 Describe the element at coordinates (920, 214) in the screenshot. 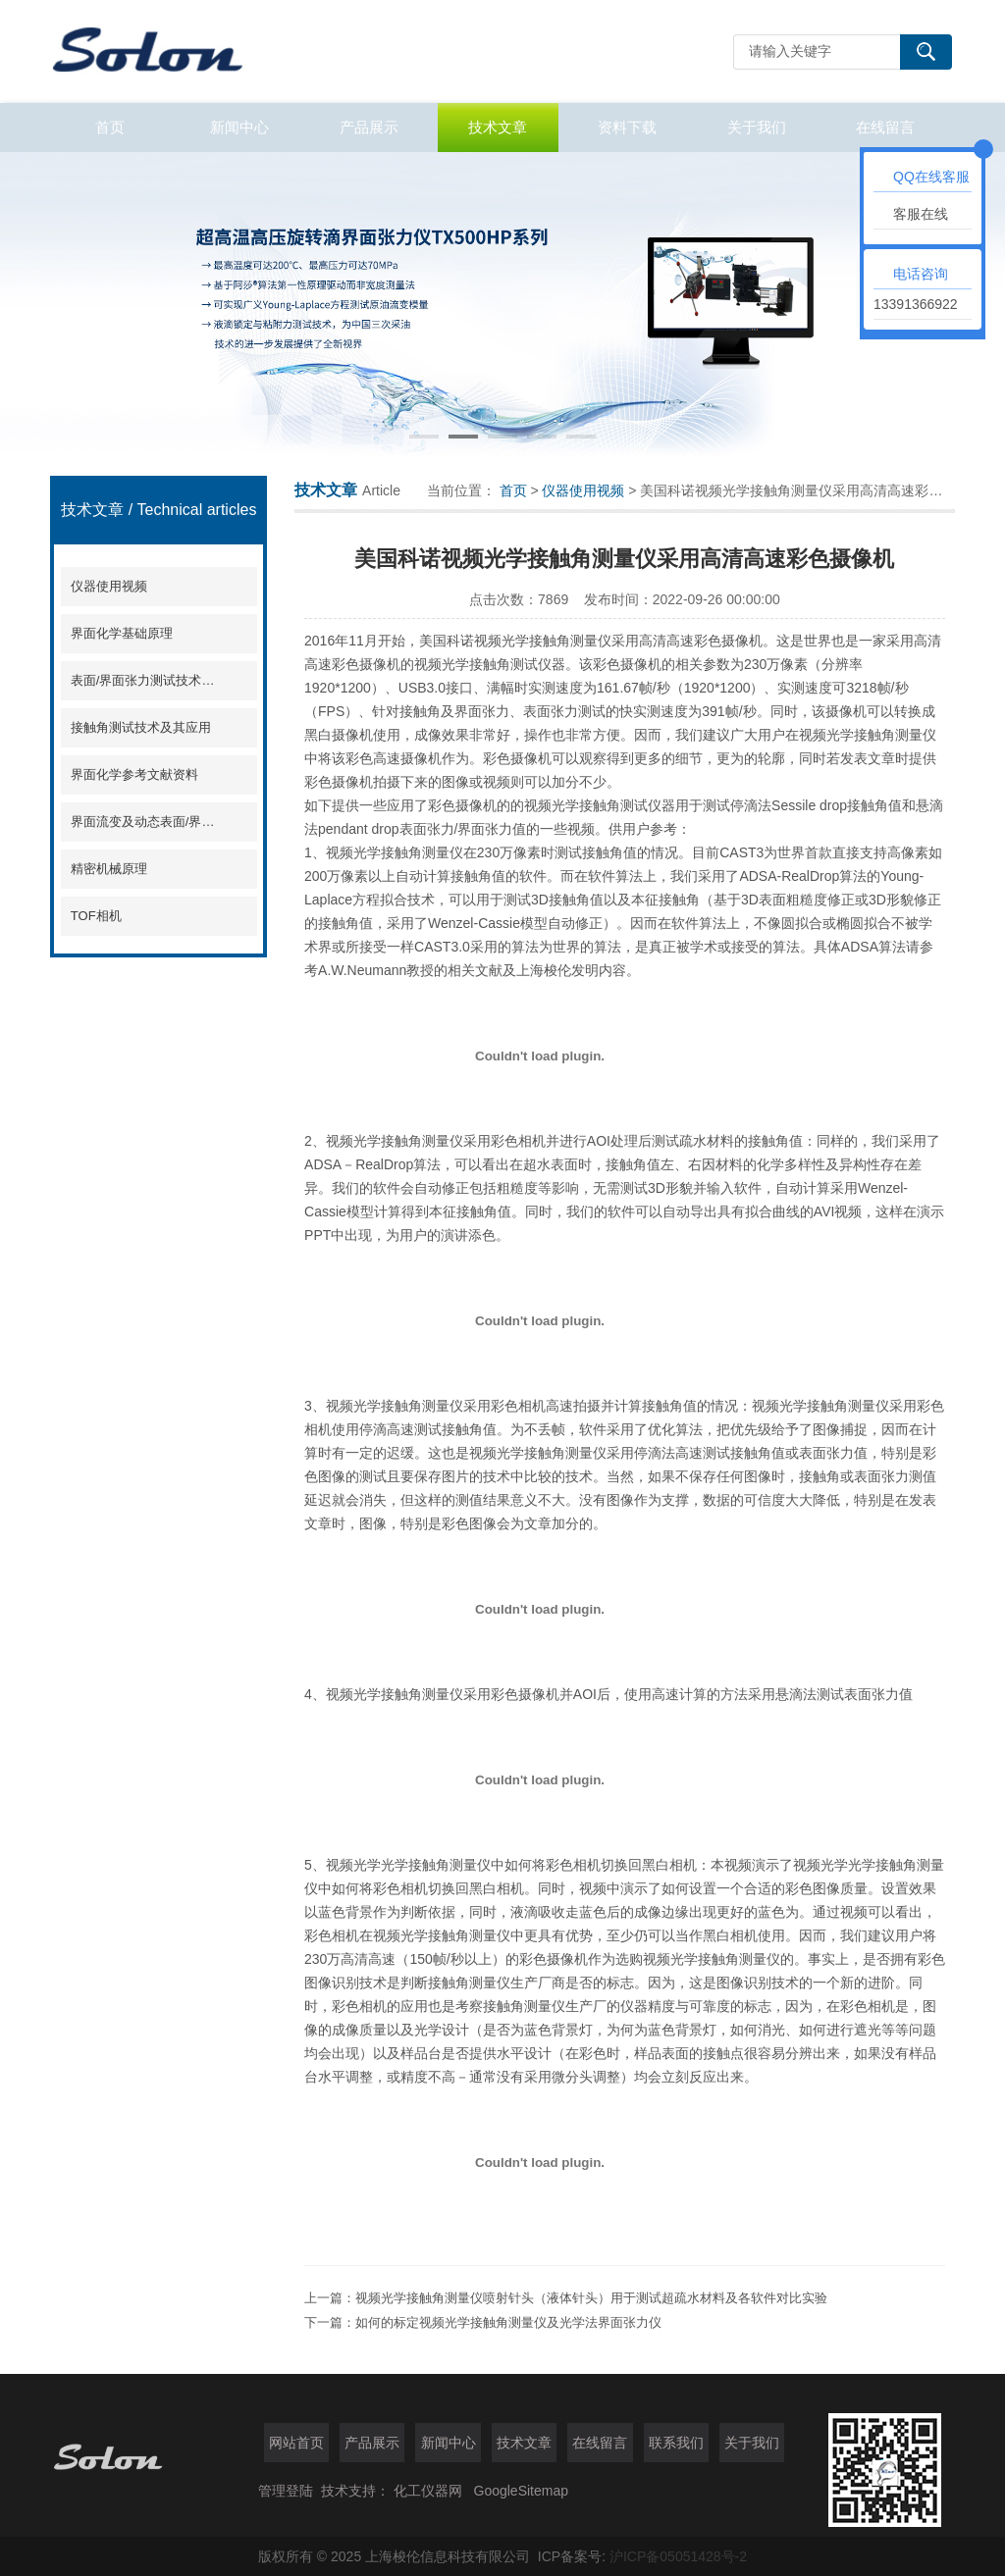

I see `客服在线` at that location.